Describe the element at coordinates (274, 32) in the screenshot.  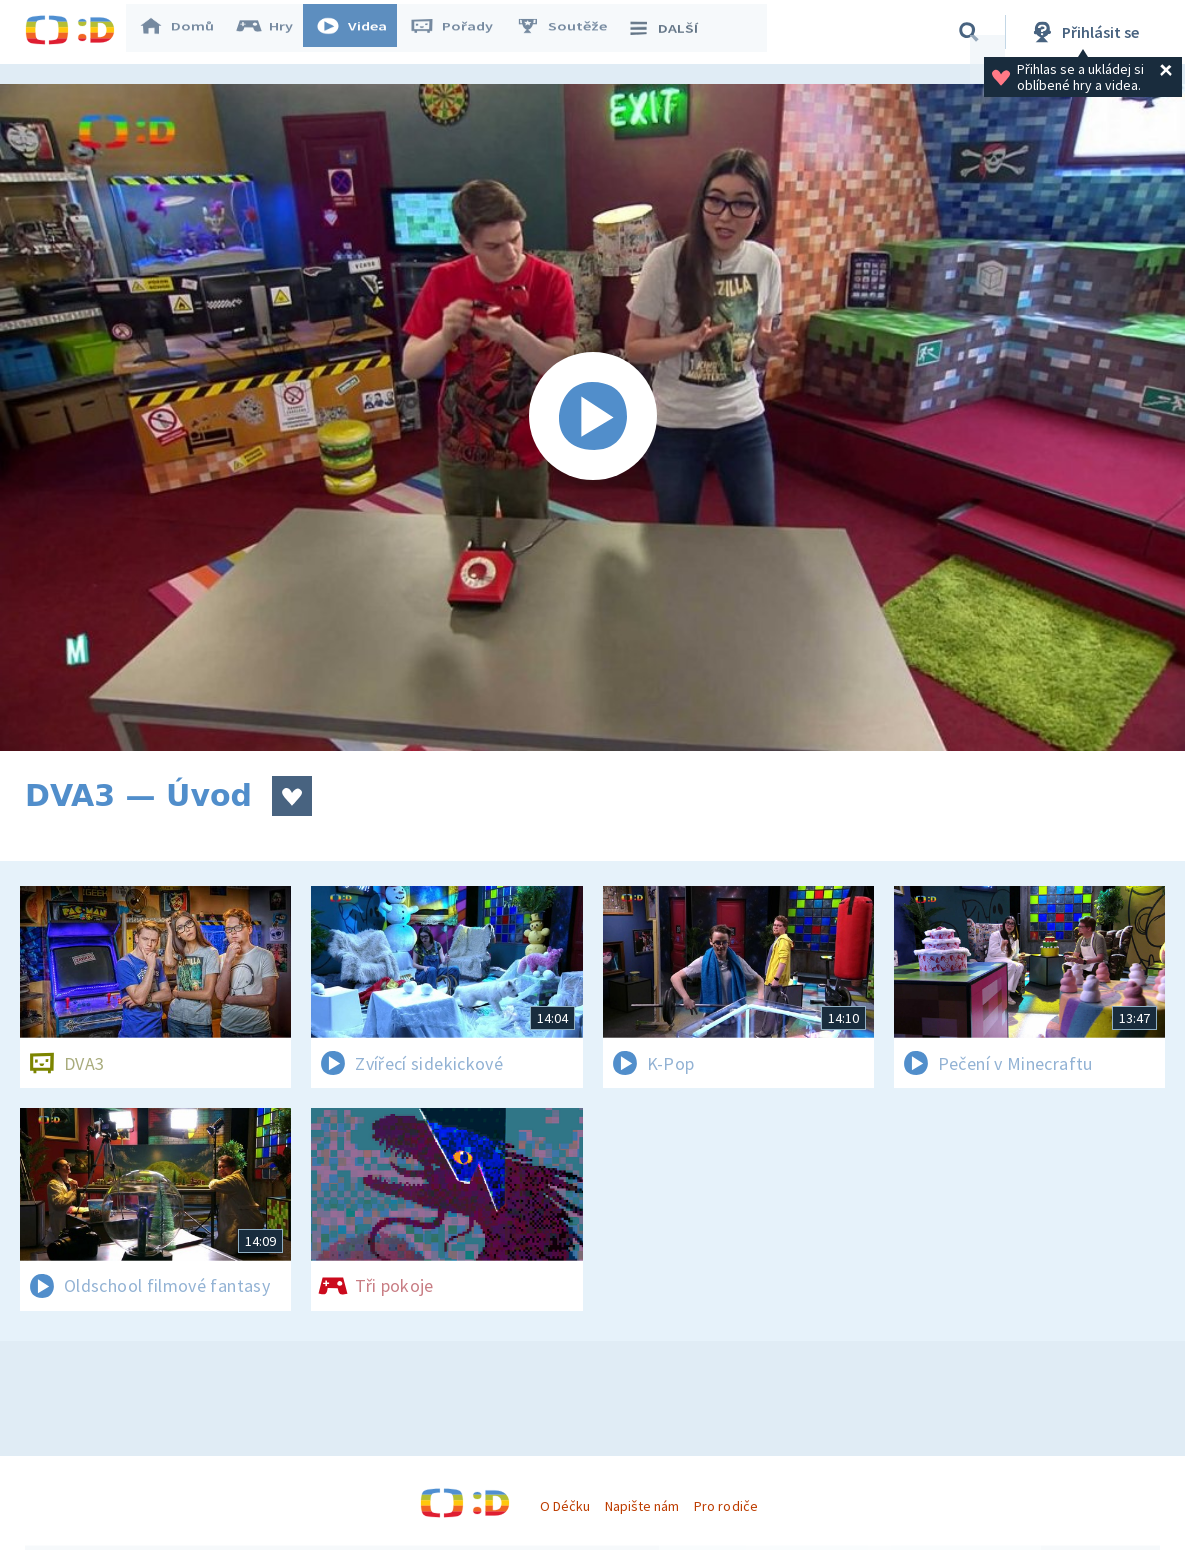
I see `Hry` at that location.